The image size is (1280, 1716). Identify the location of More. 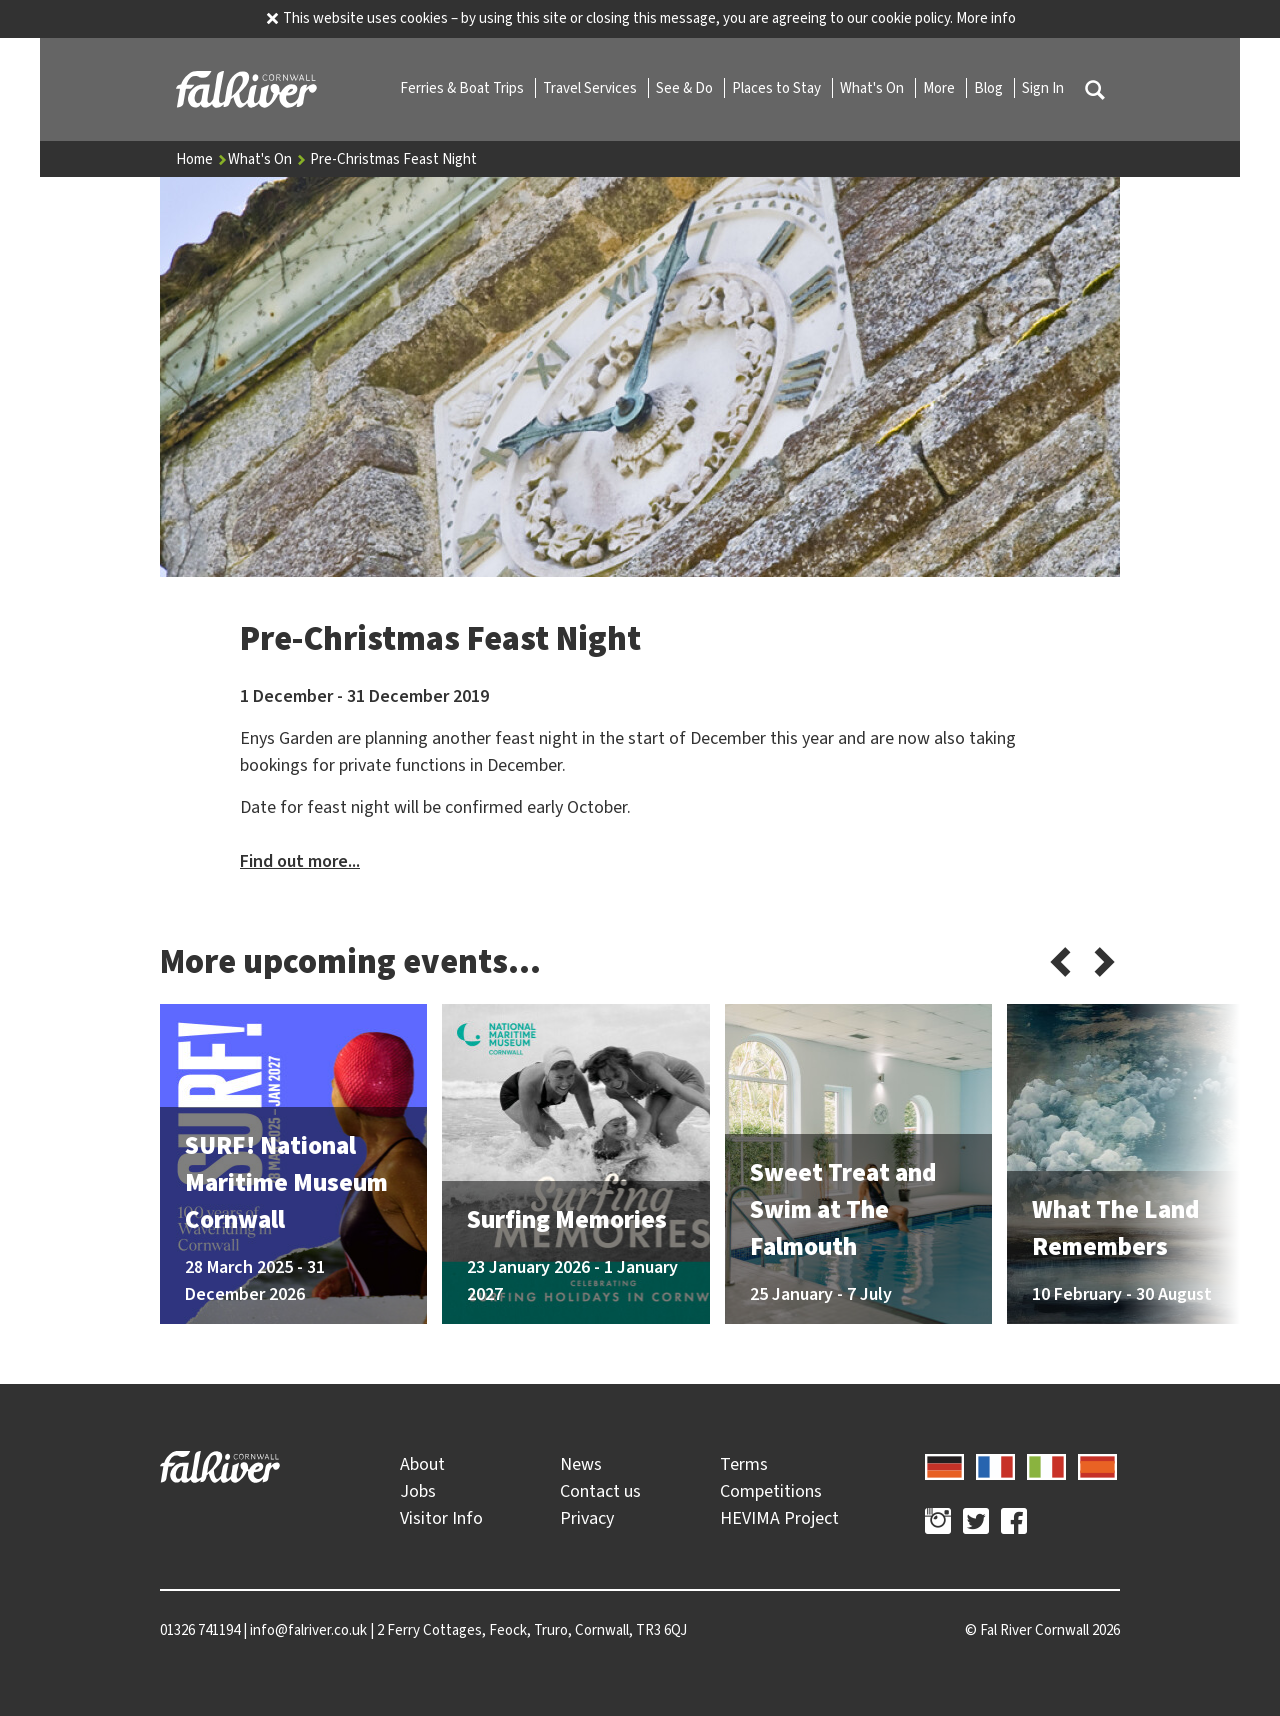
(940, 88).